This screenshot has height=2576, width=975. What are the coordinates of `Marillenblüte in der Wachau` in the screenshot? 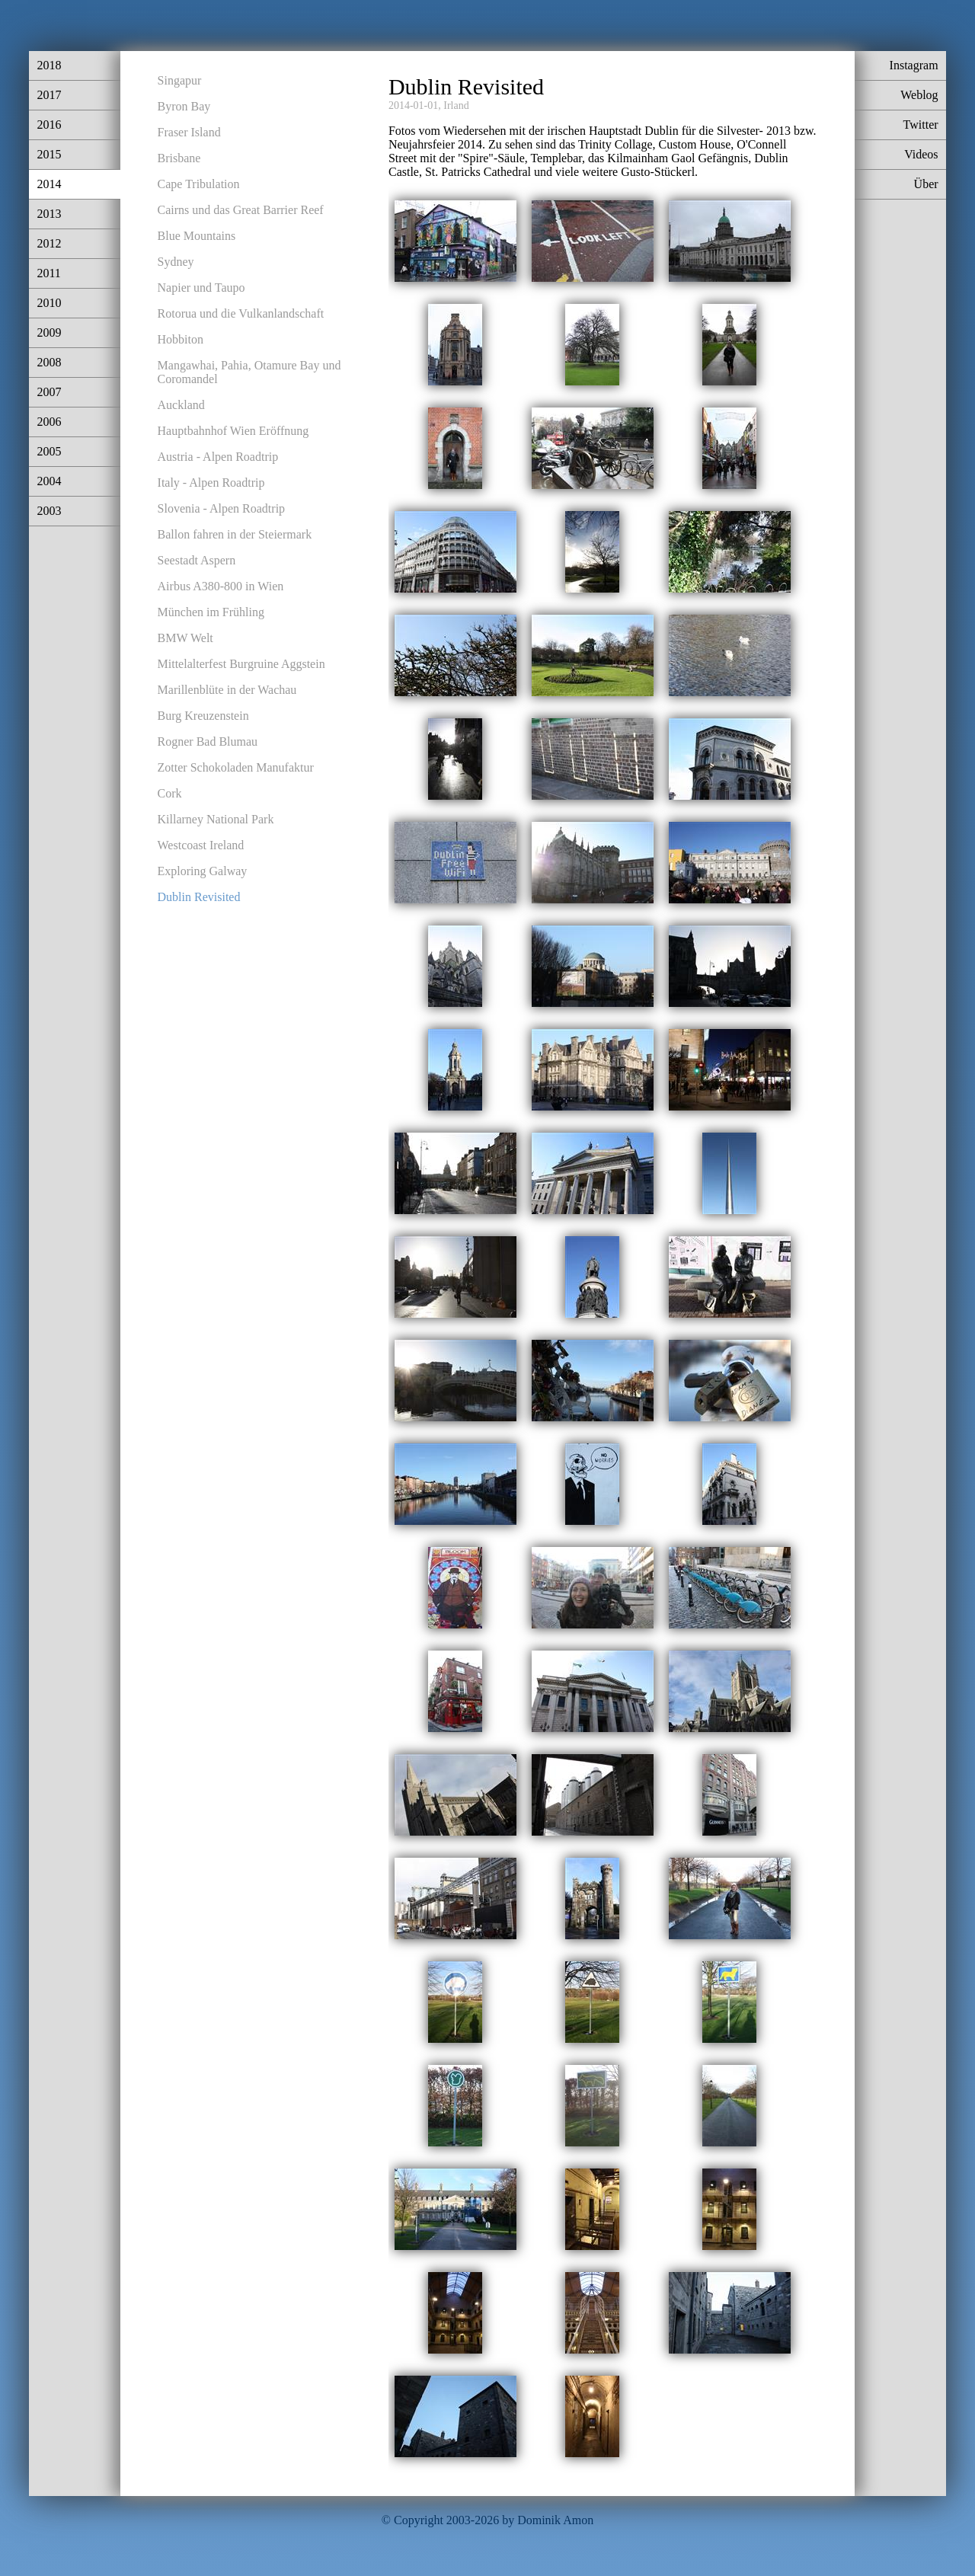 It's located at (227, 689).